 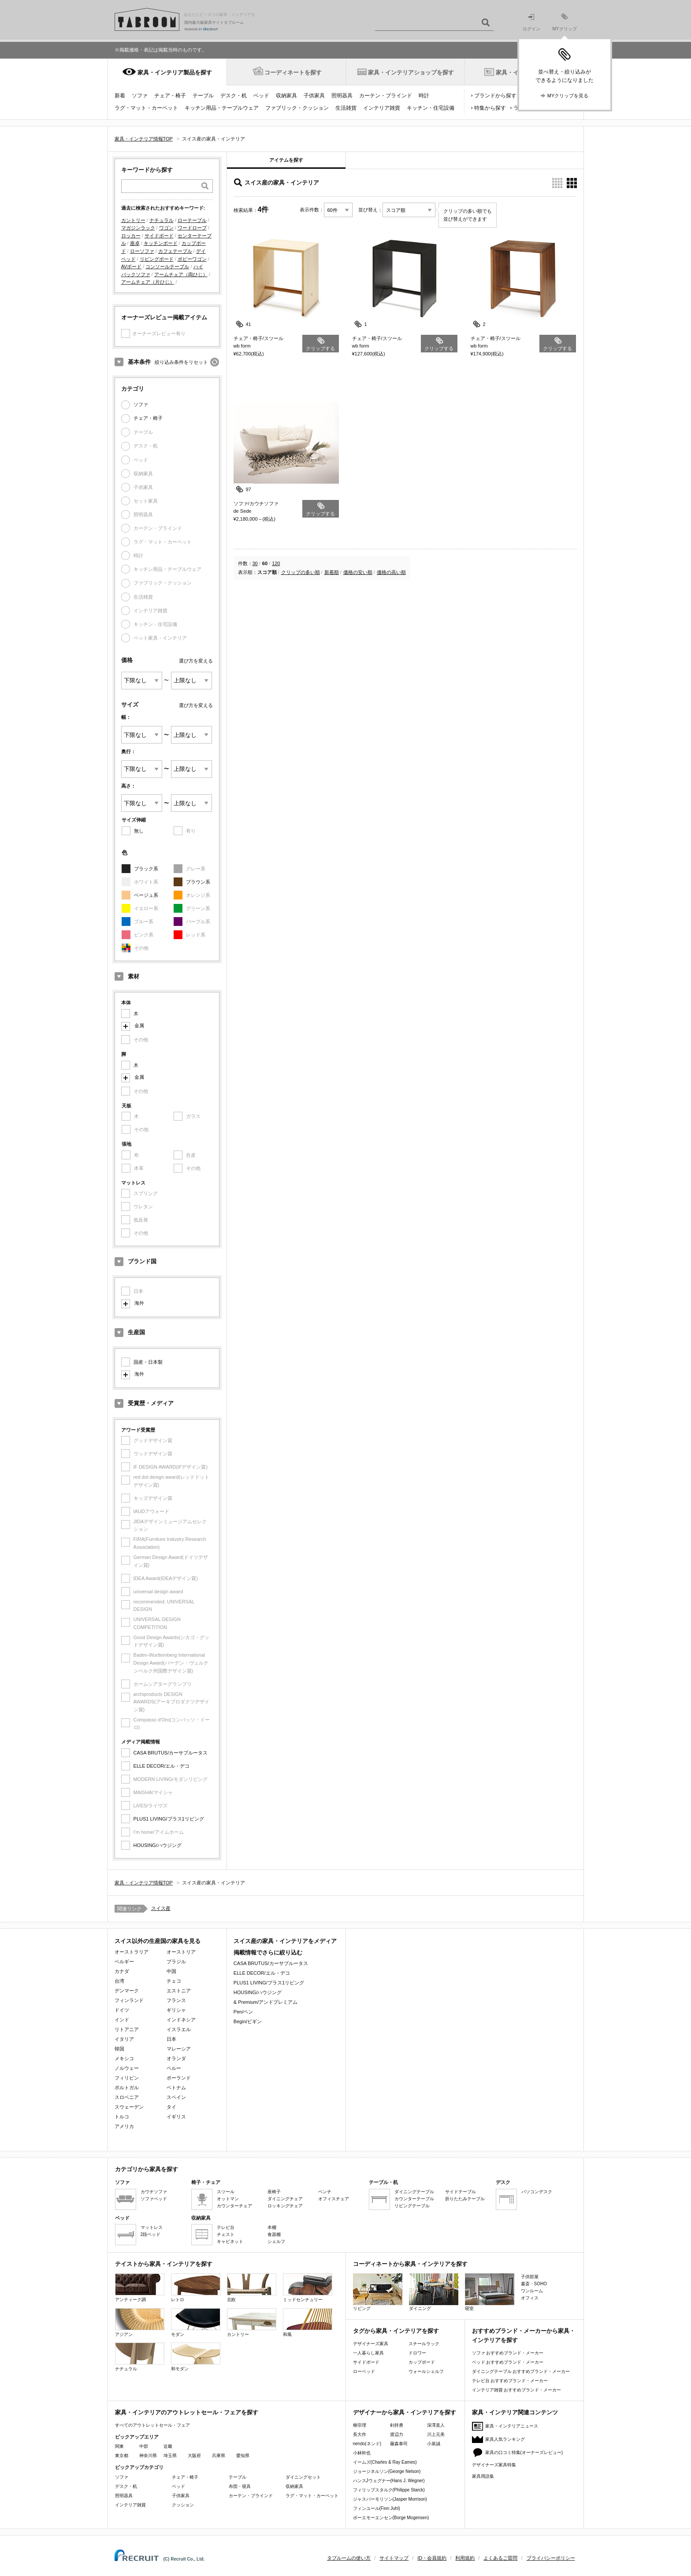 What do you see at coordinates (508, 2362) in the screenshot?
I see `ベッド おすすめブランド・メーカー` at bounding box center [508, 2362].